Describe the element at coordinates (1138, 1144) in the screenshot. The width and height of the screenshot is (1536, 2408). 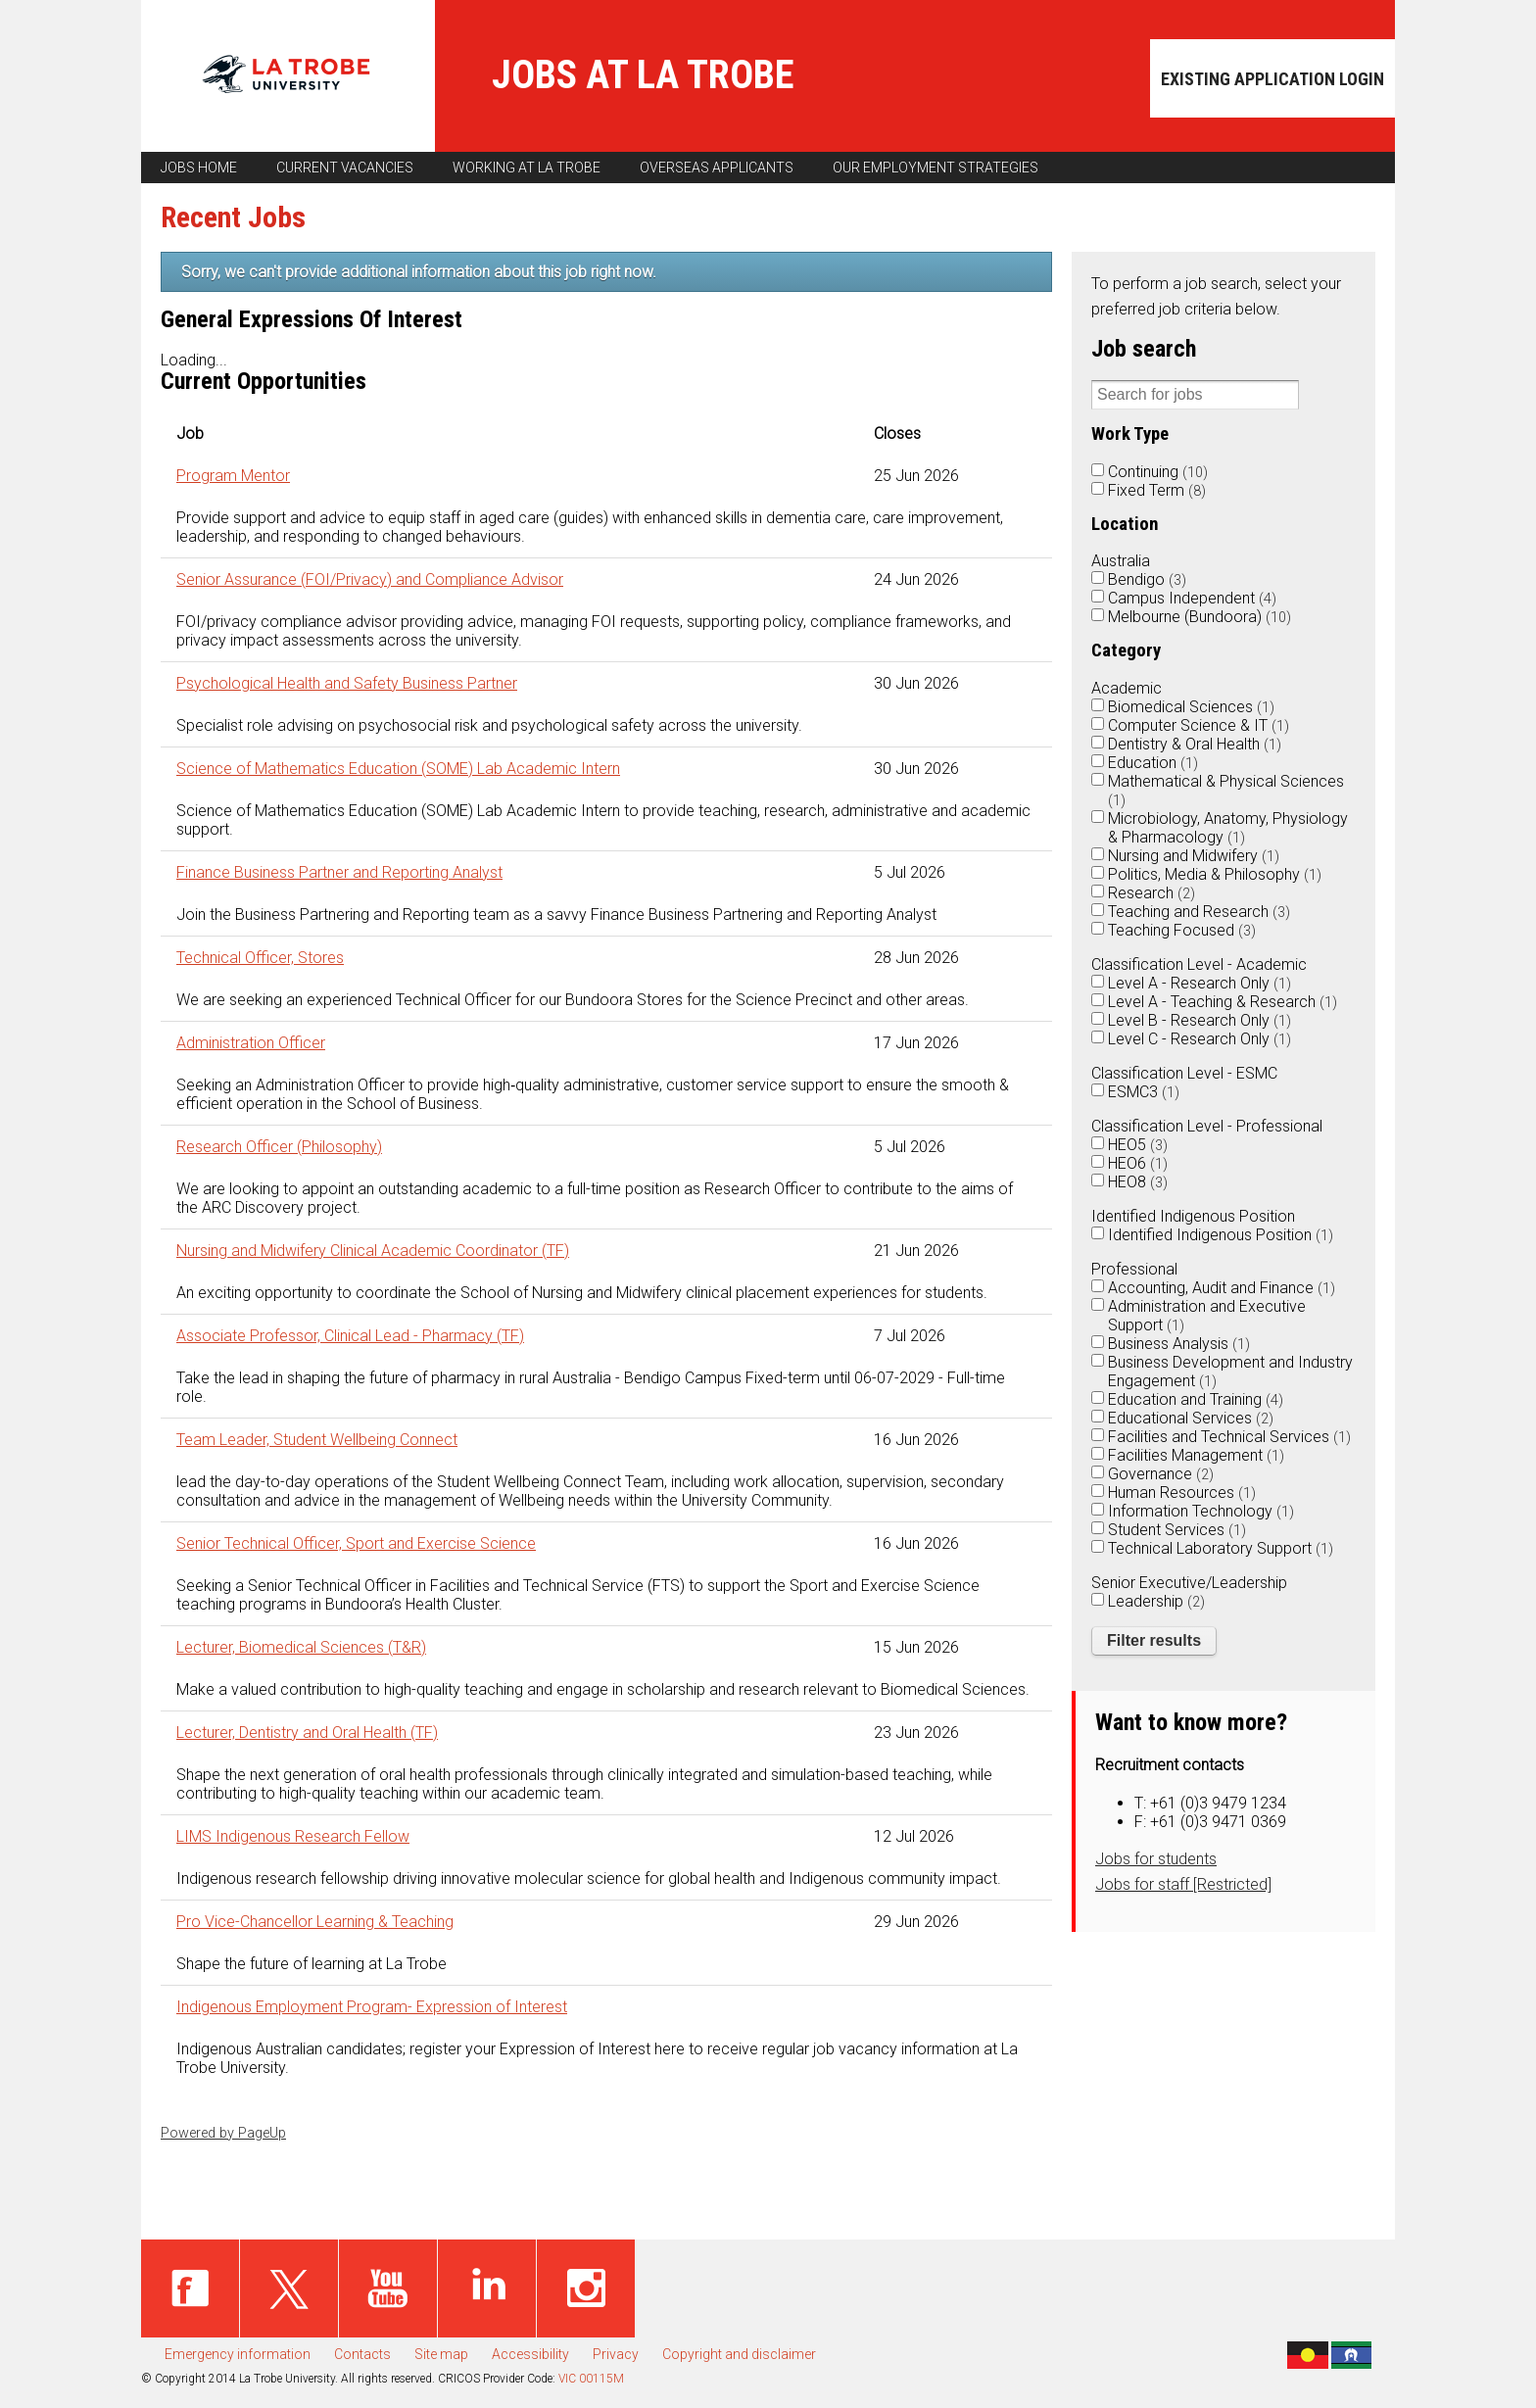
I see `HEO5` at that location.